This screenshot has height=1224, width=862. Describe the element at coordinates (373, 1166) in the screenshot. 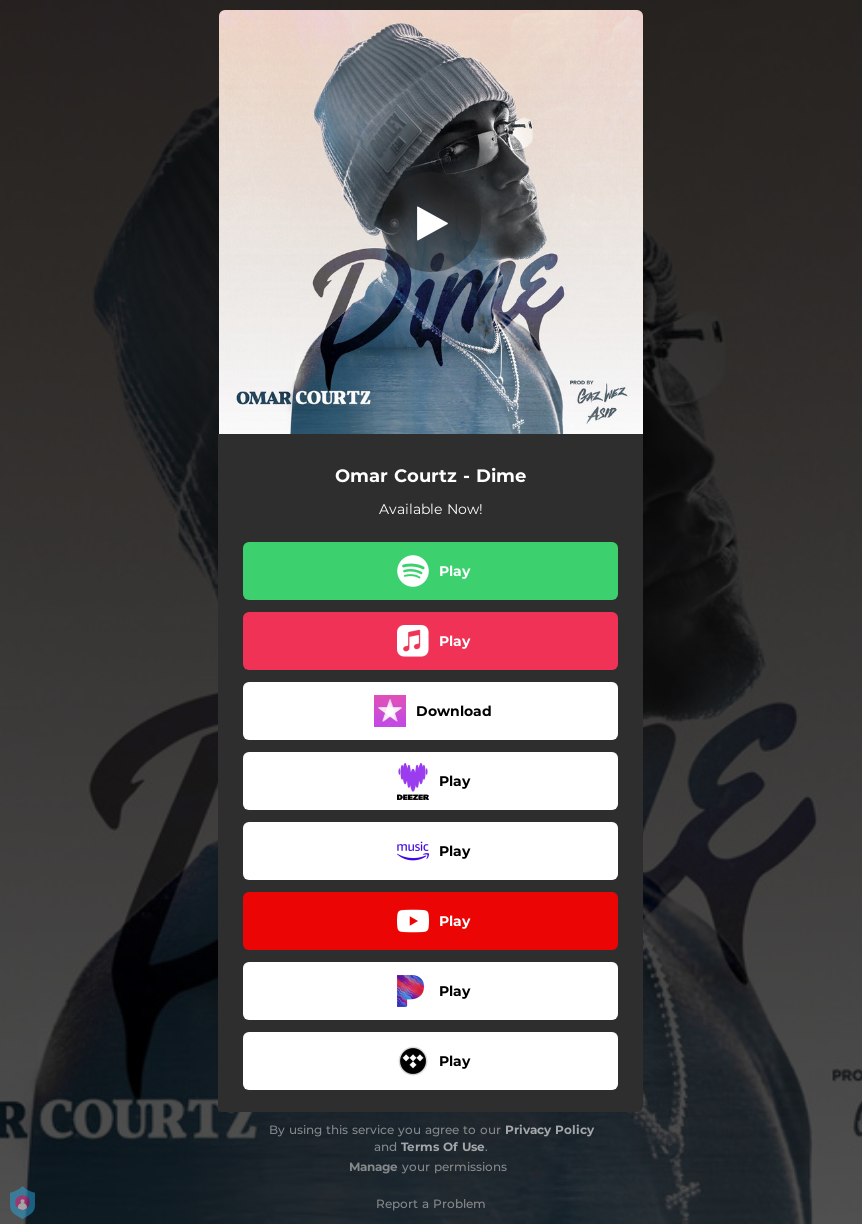

I see `Manage` at that location.